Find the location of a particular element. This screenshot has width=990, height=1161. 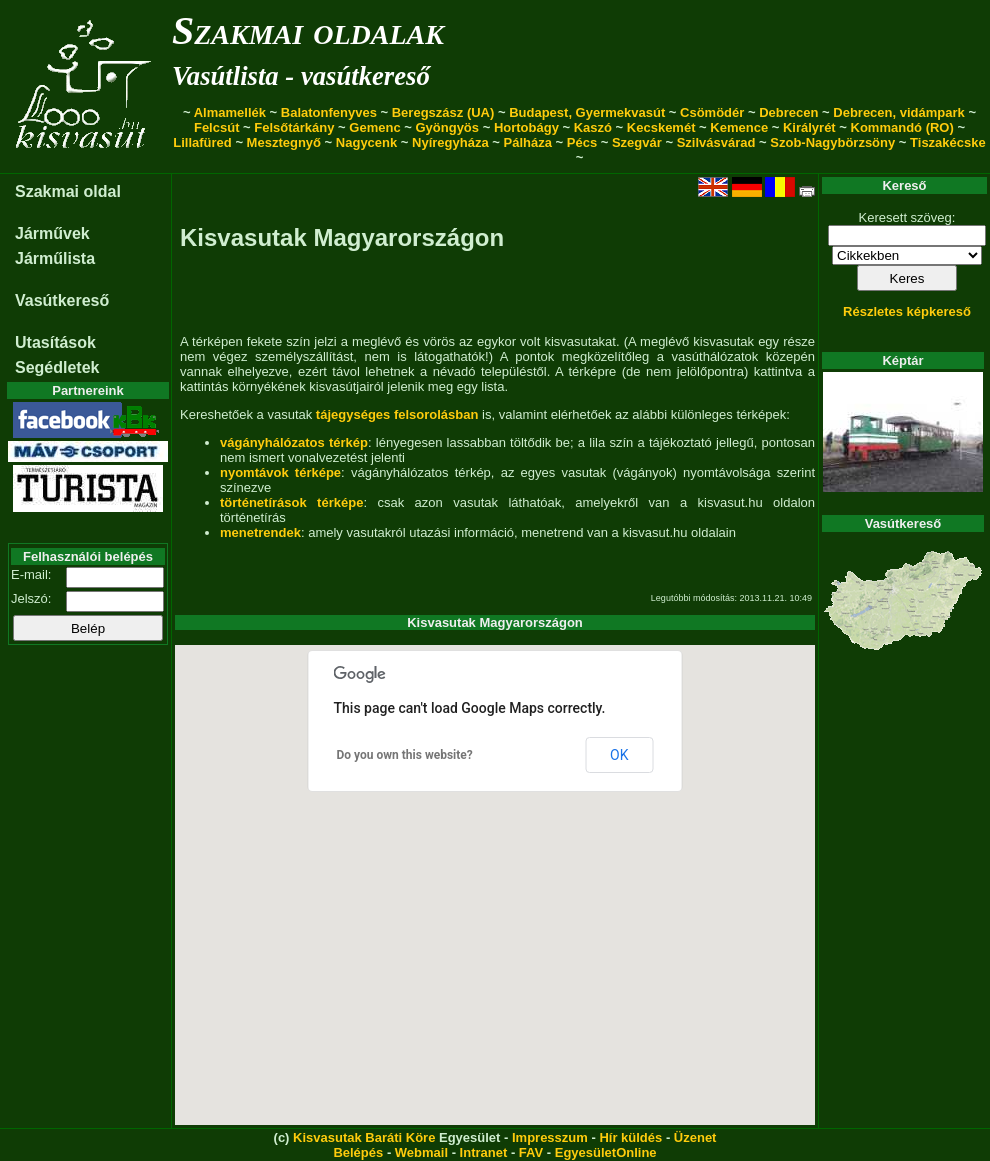

Utasítások is located at coordinates (55, 342).